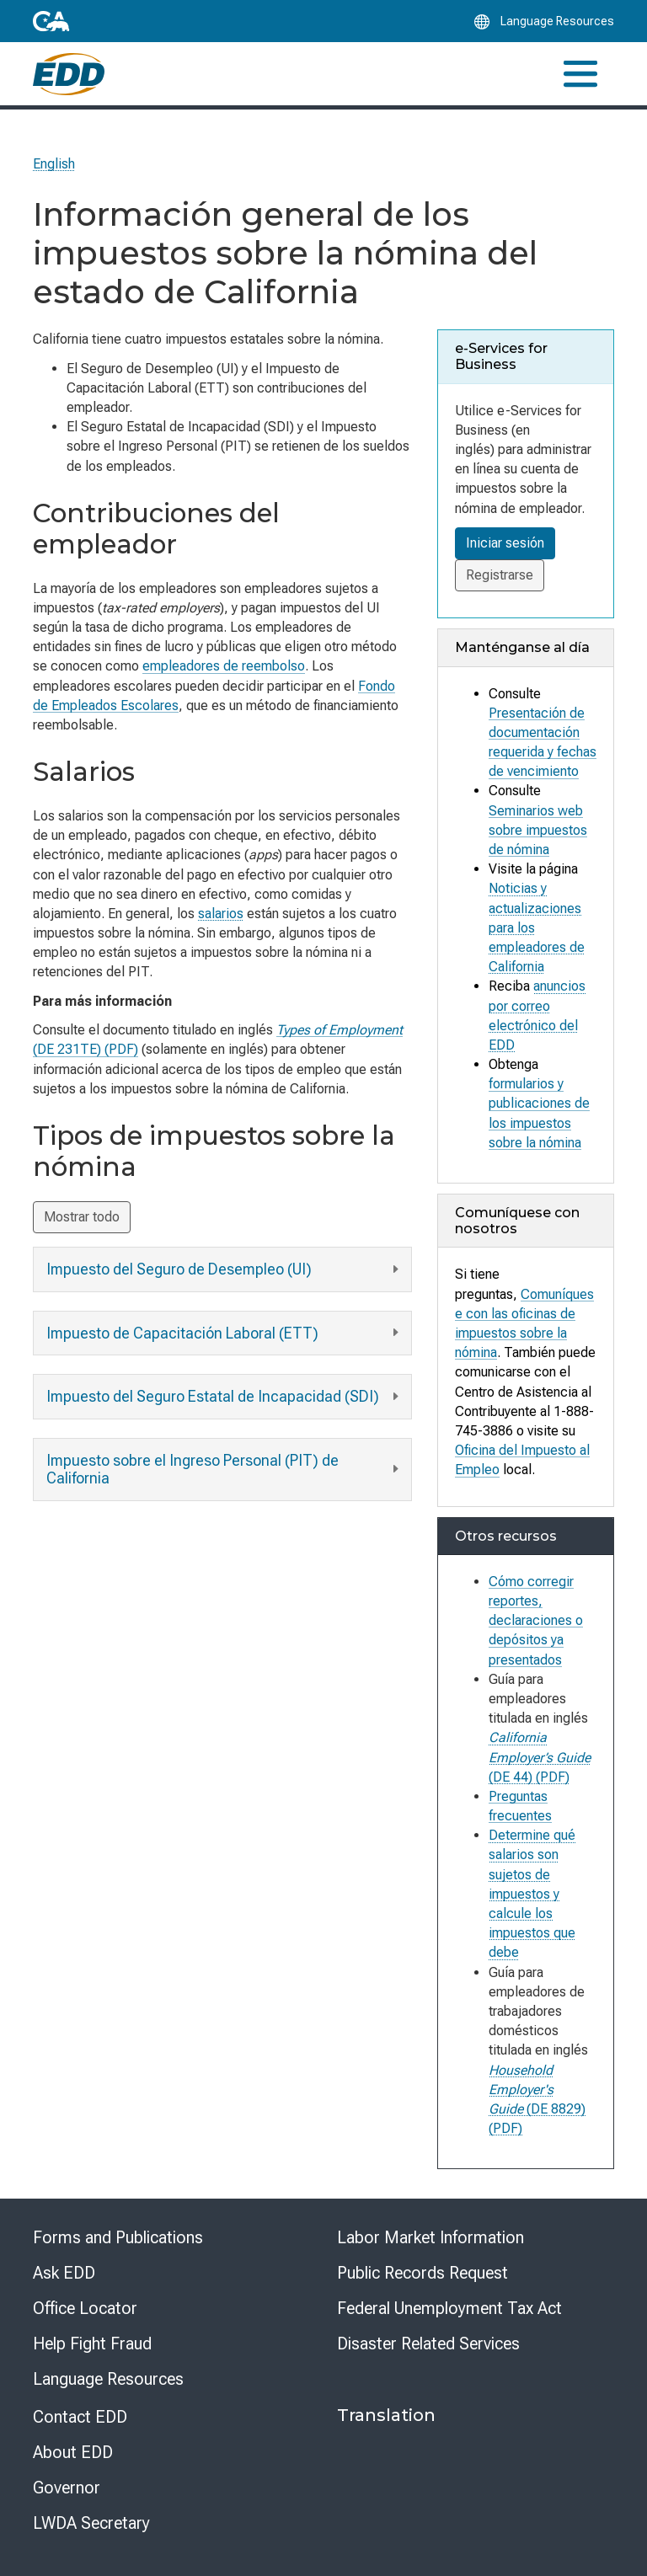  What do you see at coordinates (224, 1333) in the screenshot?
I see `Impuesto de Capacitación Laboral (ETT)` at bounding box center [224, 1333].